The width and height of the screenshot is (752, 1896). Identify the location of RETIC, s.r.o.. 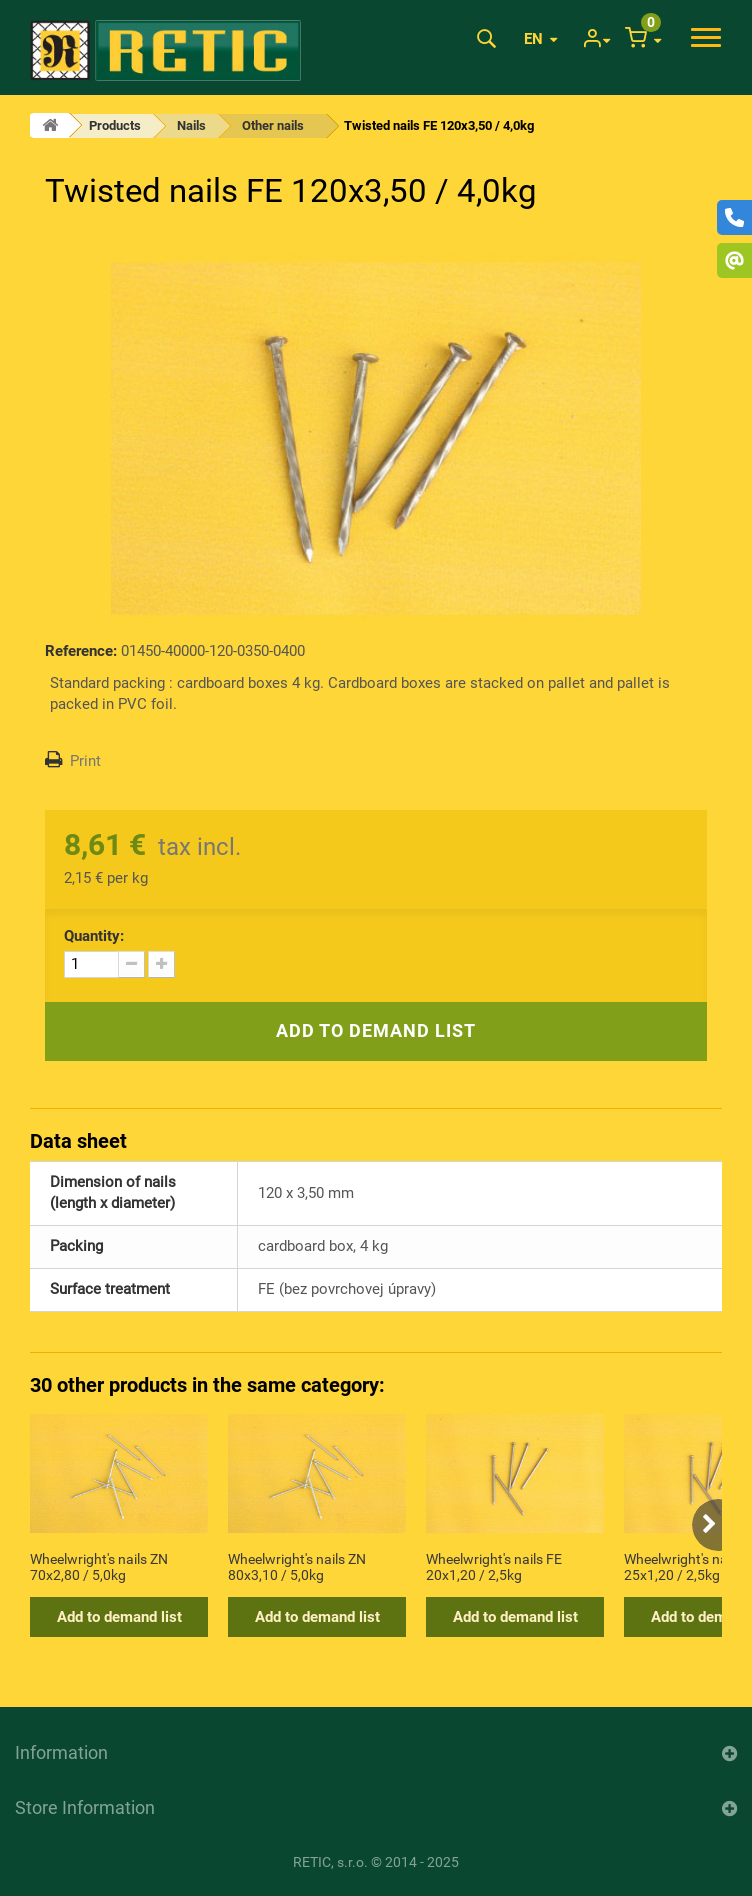
(330, 1862).